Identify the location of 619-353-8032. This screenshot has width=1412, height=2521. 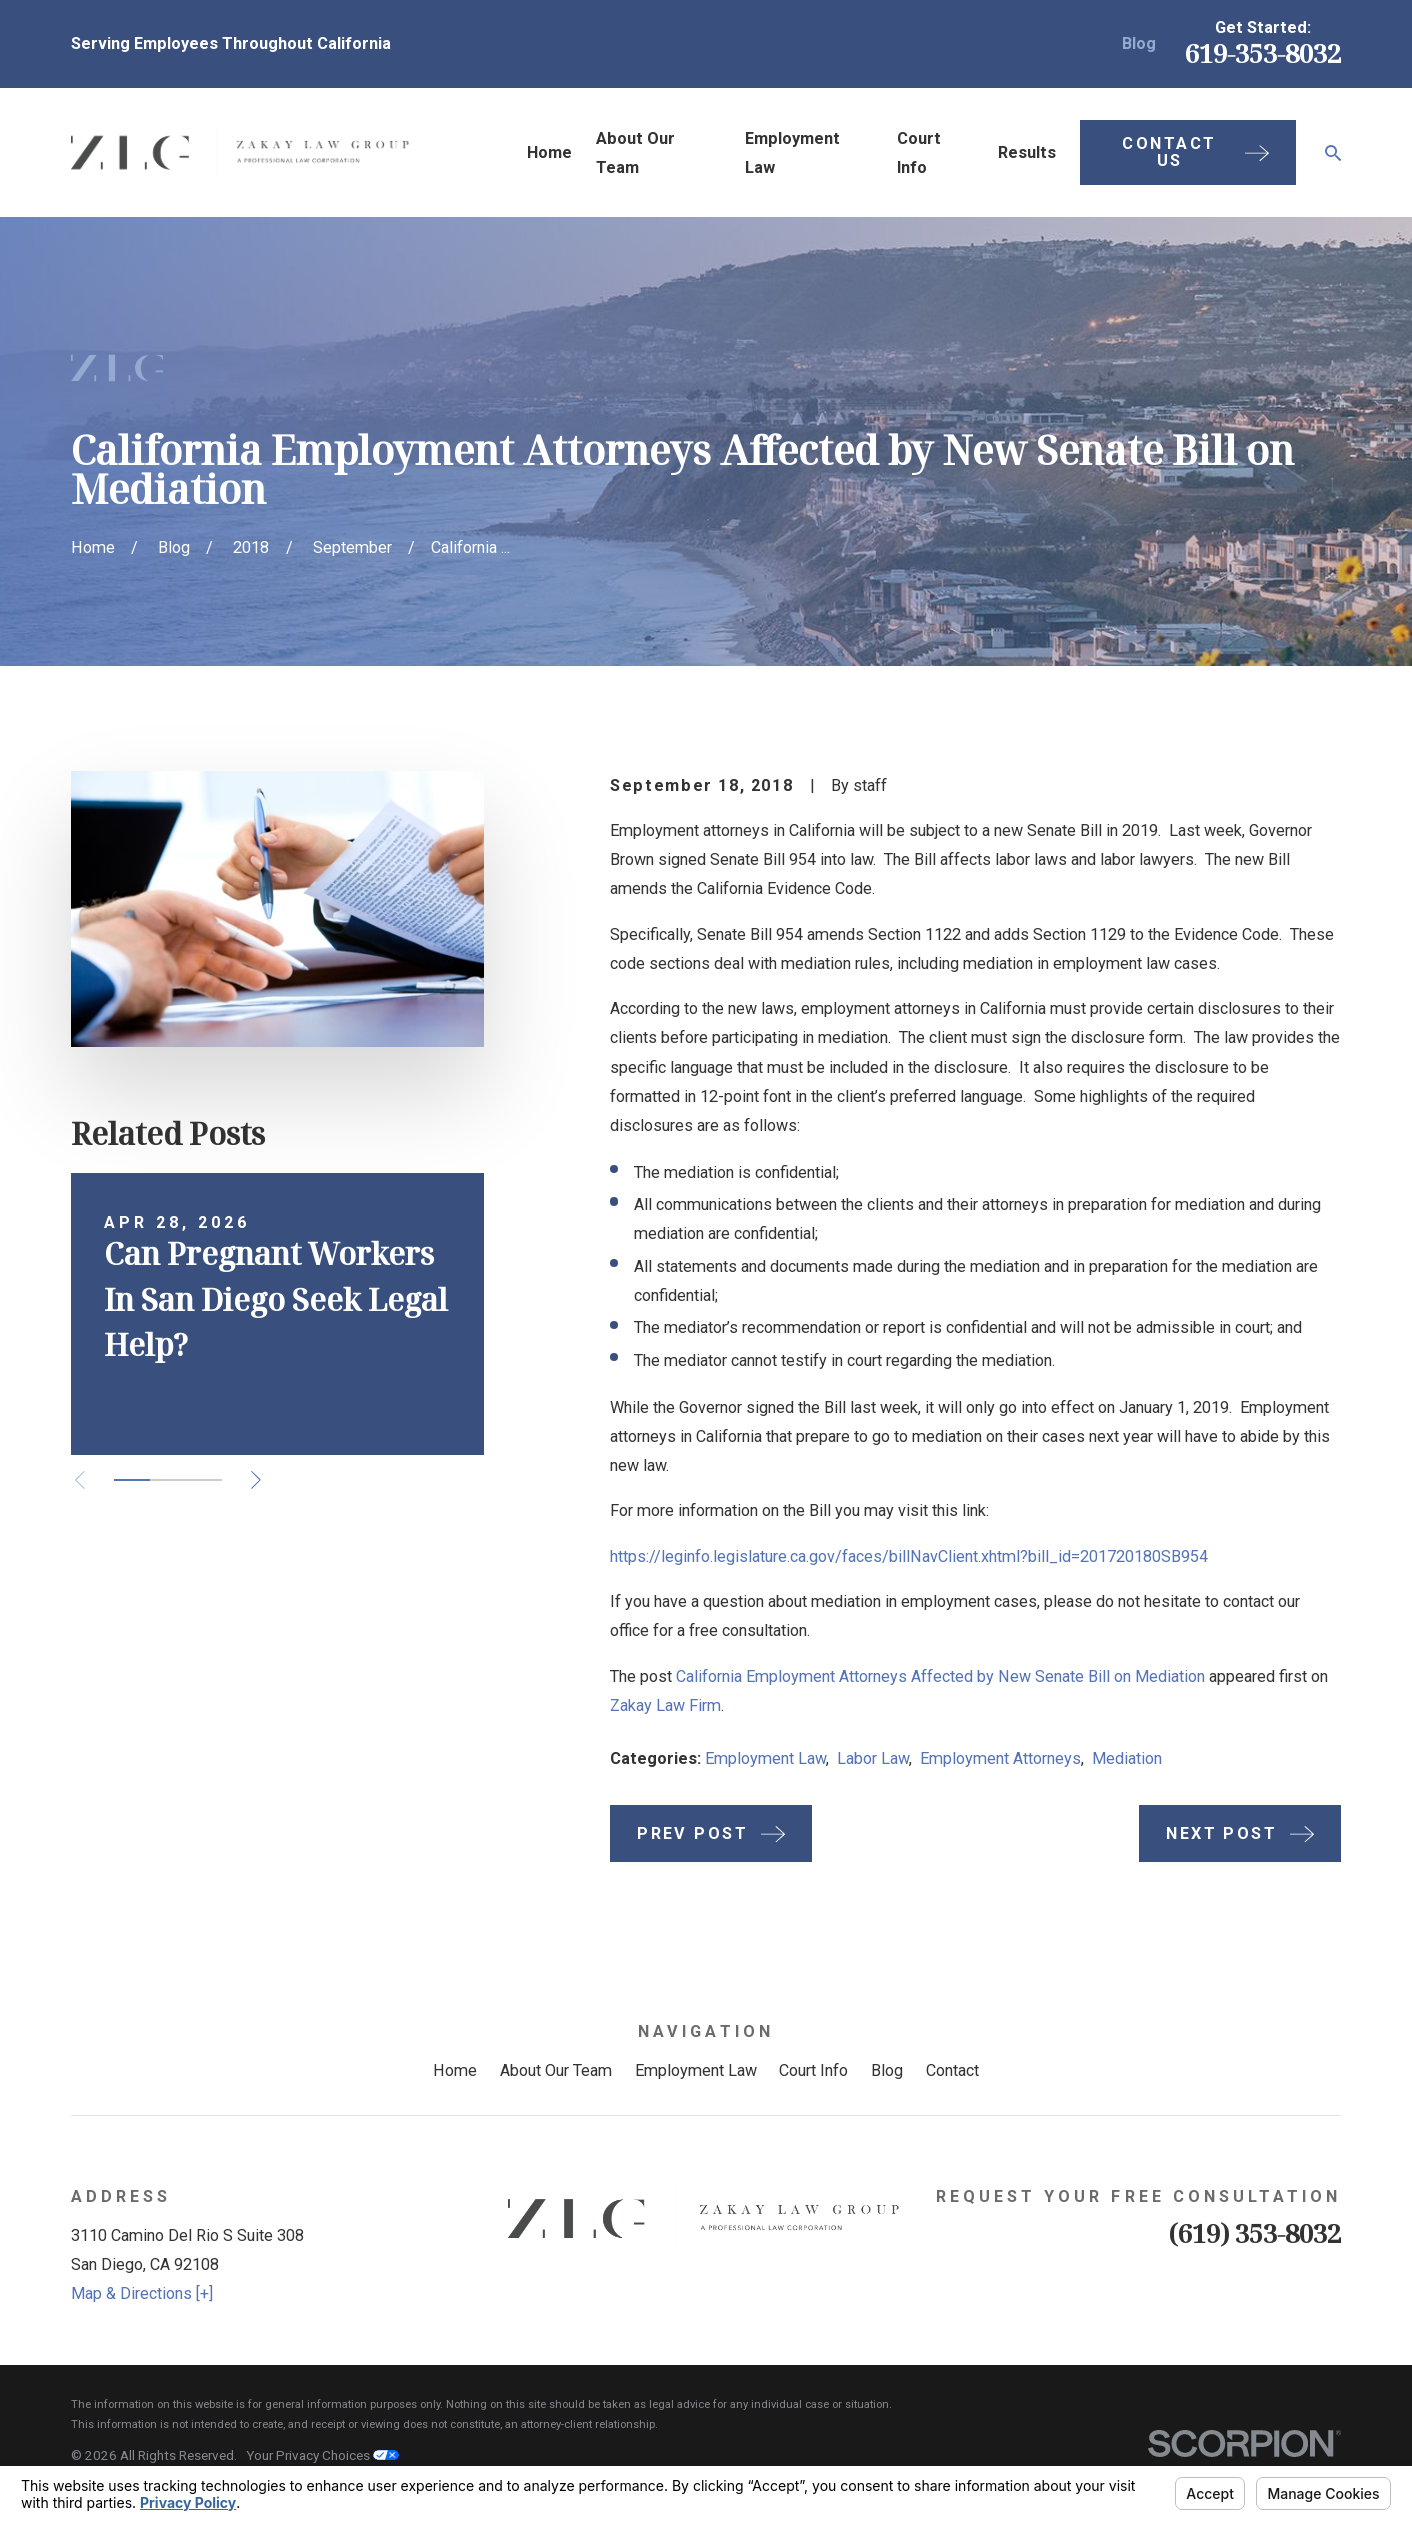
(1263, 53).